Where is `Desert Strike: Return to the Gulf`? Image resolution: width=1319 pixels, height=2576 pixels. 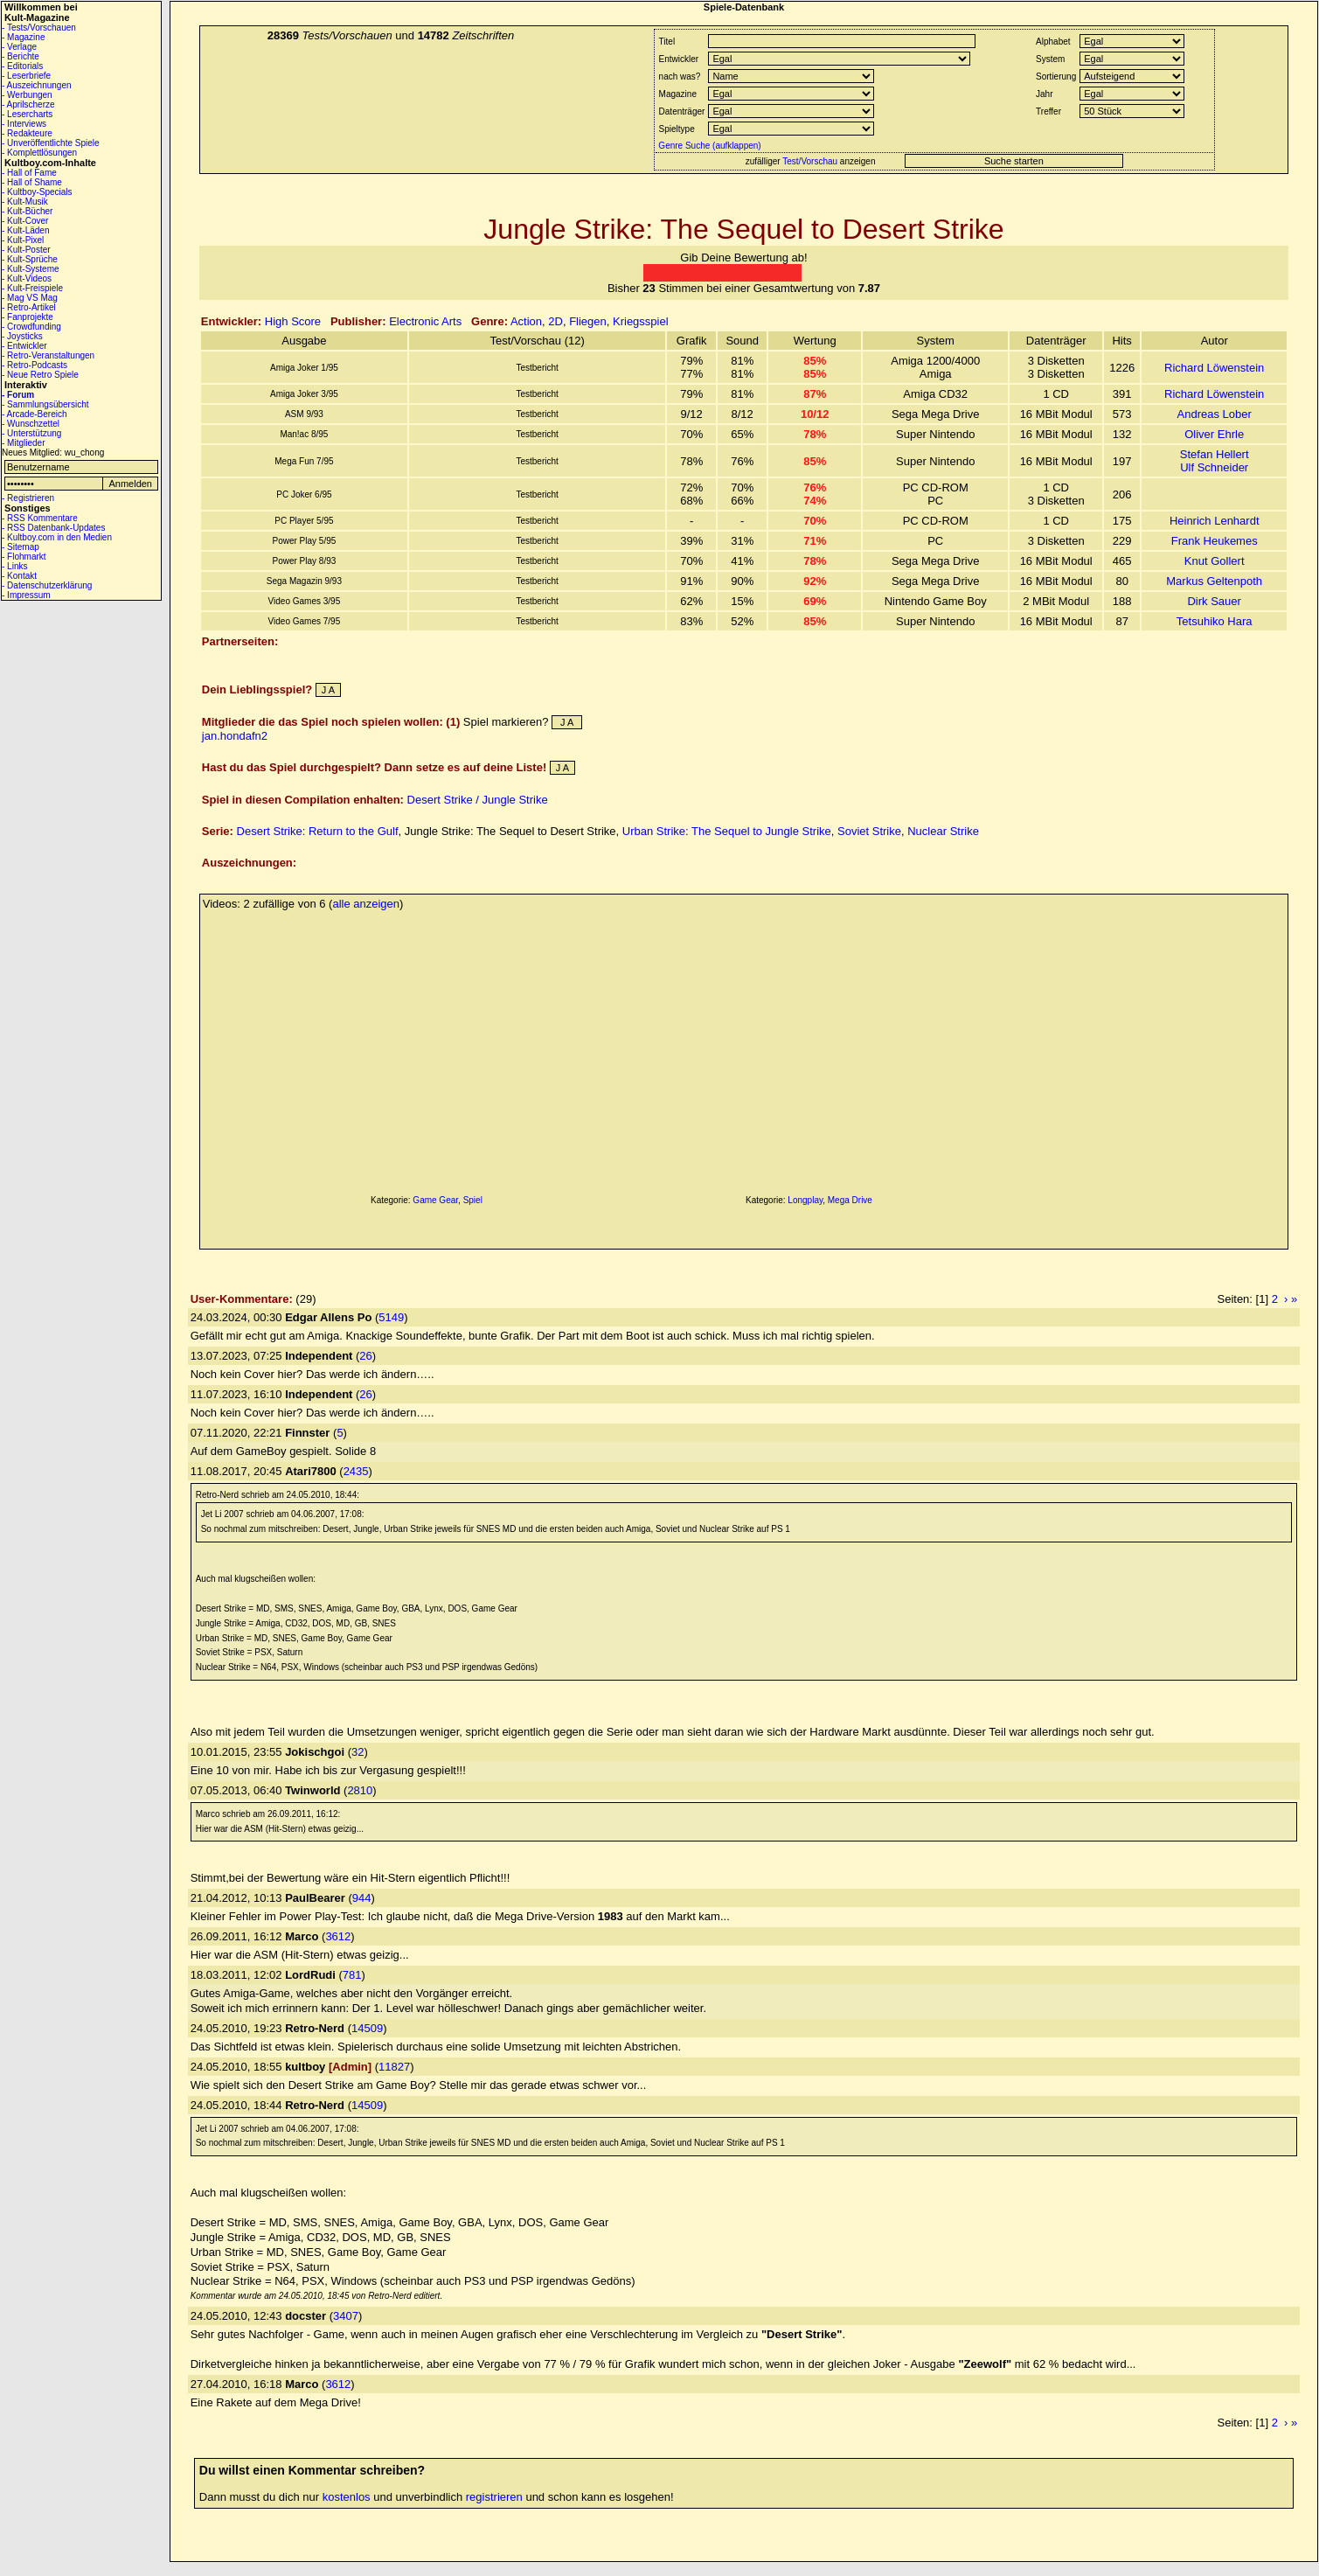
Desert Strike: Return to the Gulf is located at coordinates (318, 831).